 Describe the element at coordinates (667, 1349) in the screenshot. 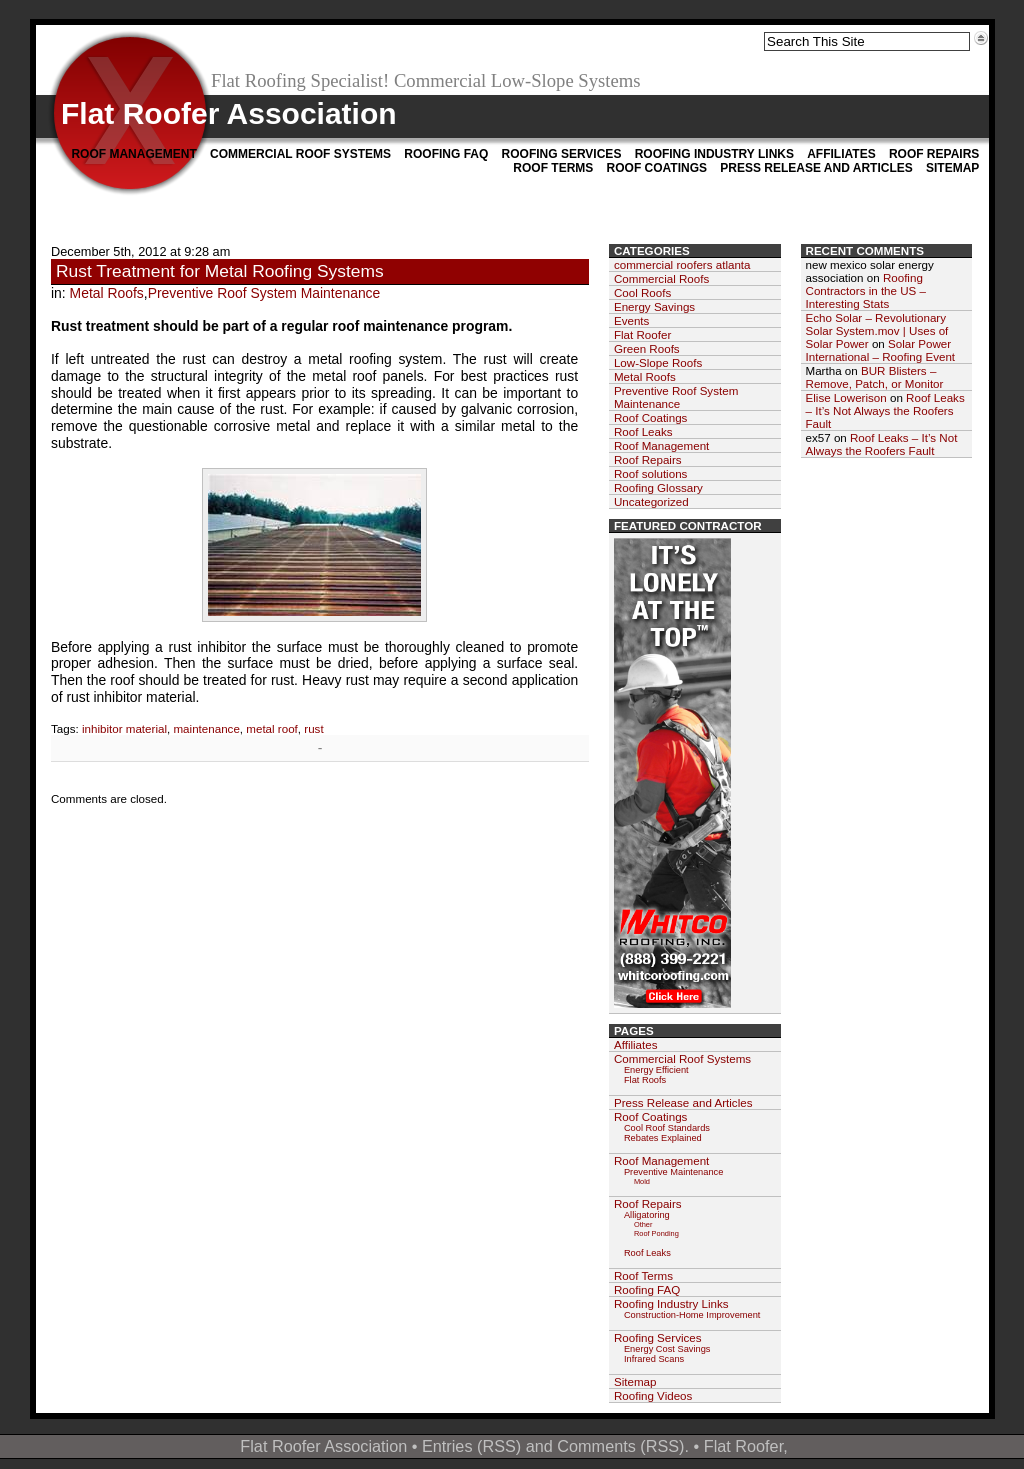

I see `Energy Cost Savings` at that location.